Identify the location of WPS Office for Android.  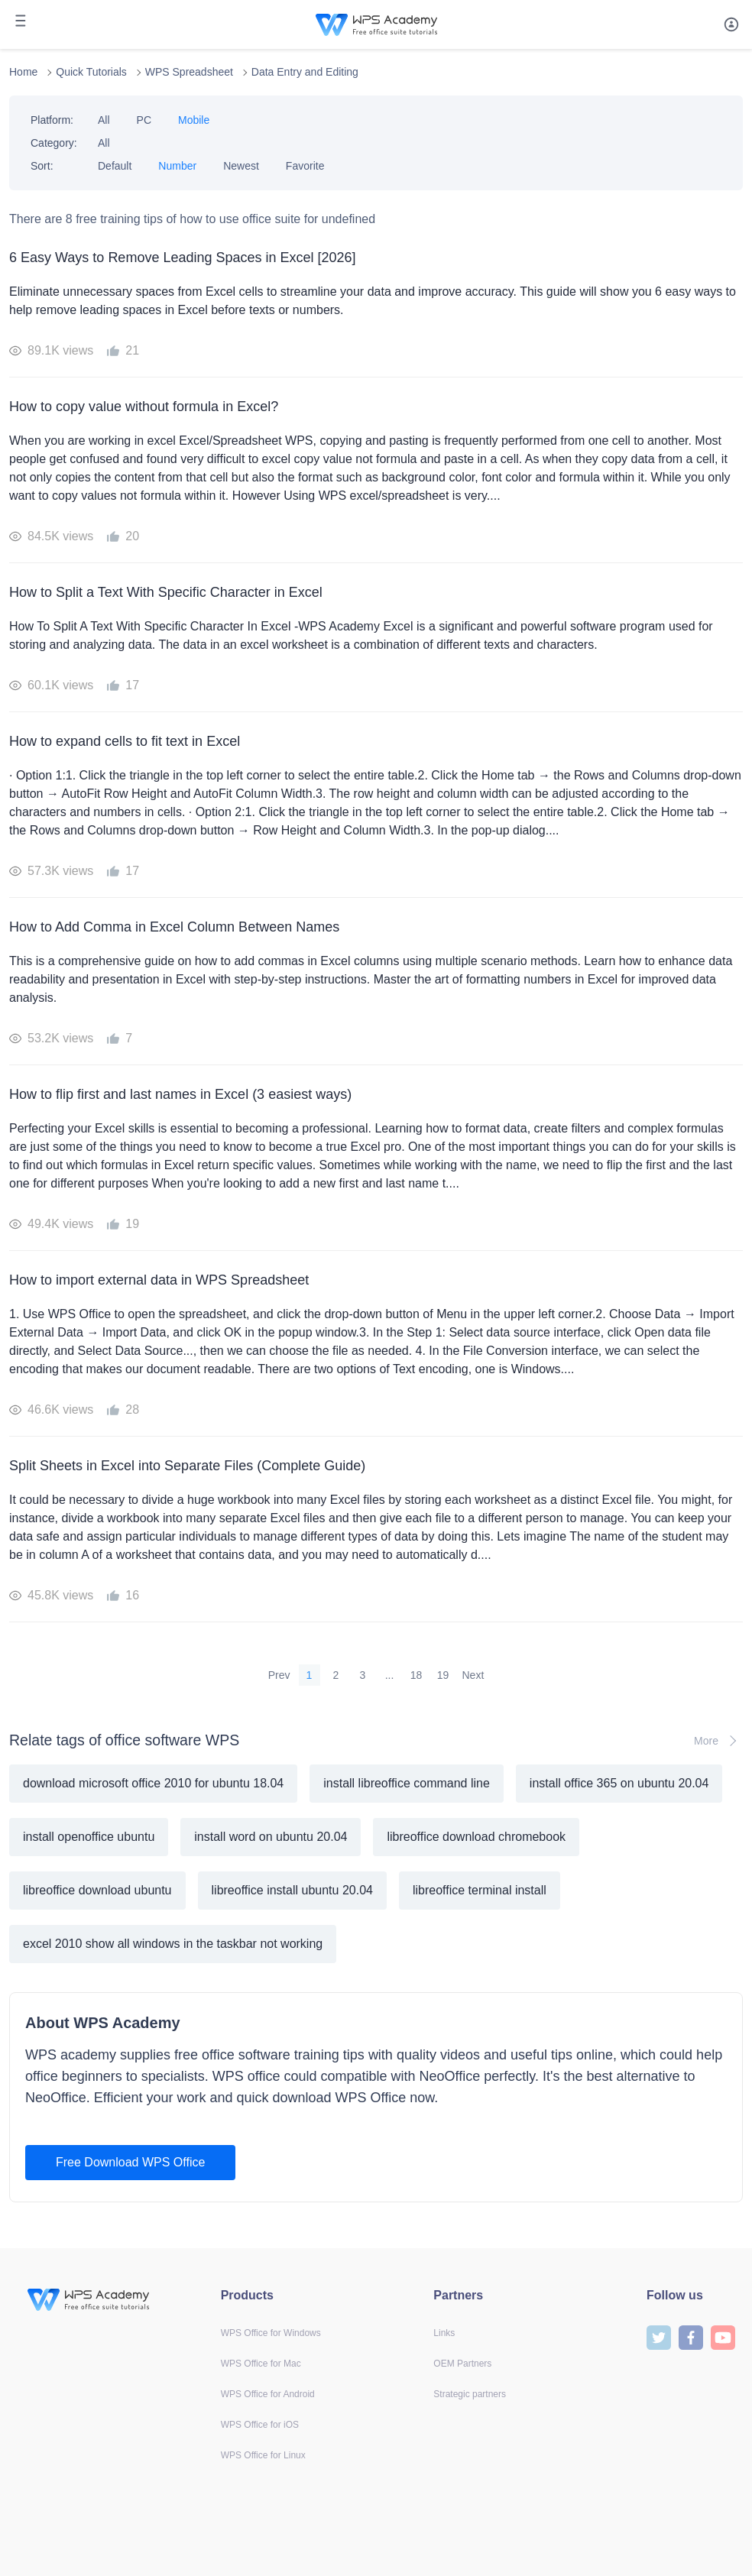
(268, 2394).